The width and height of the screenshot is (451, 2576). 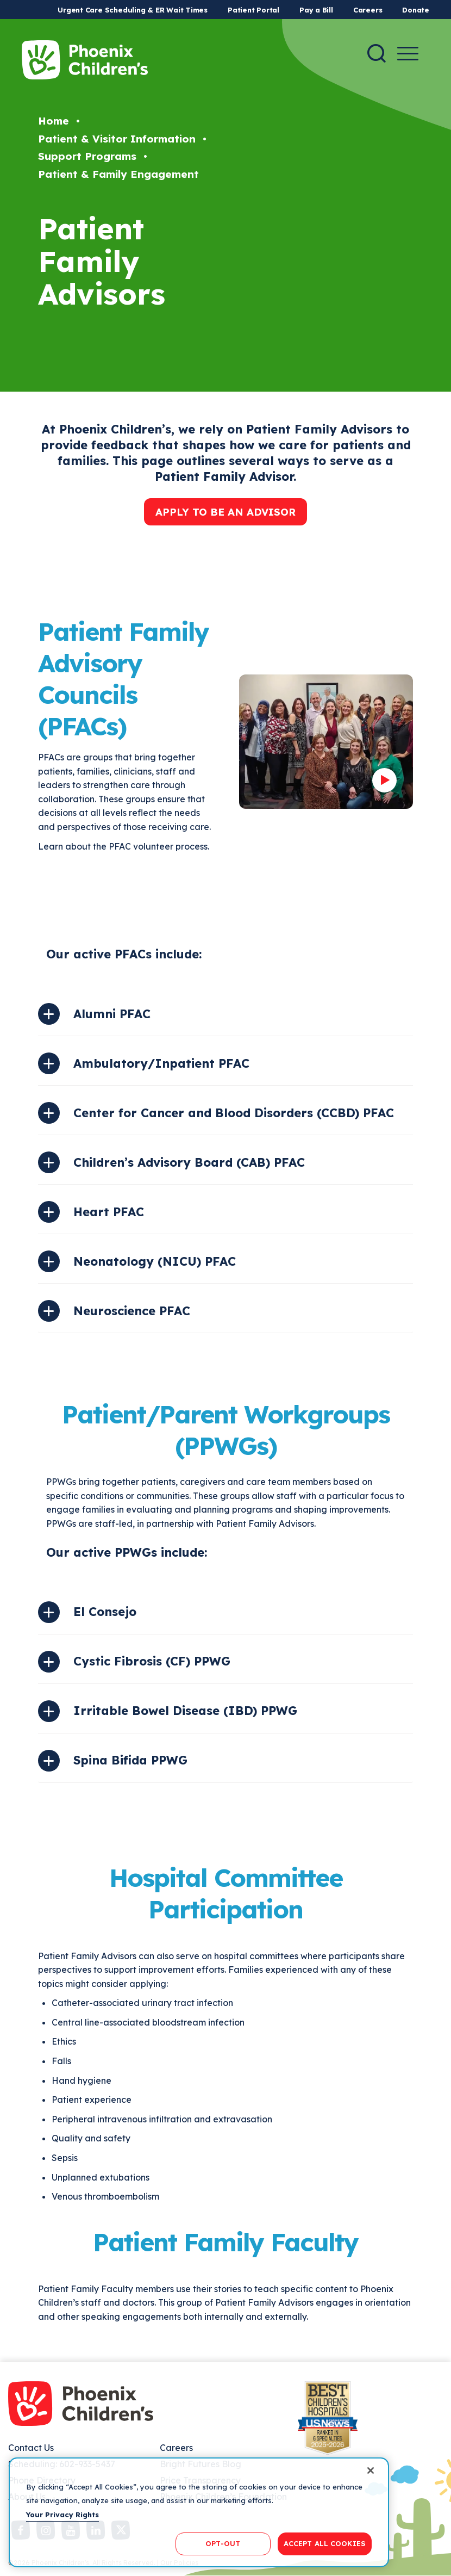 I want to click on Children’s Advisory Board (CAB) PFAC, so click(x=189, y=1162).